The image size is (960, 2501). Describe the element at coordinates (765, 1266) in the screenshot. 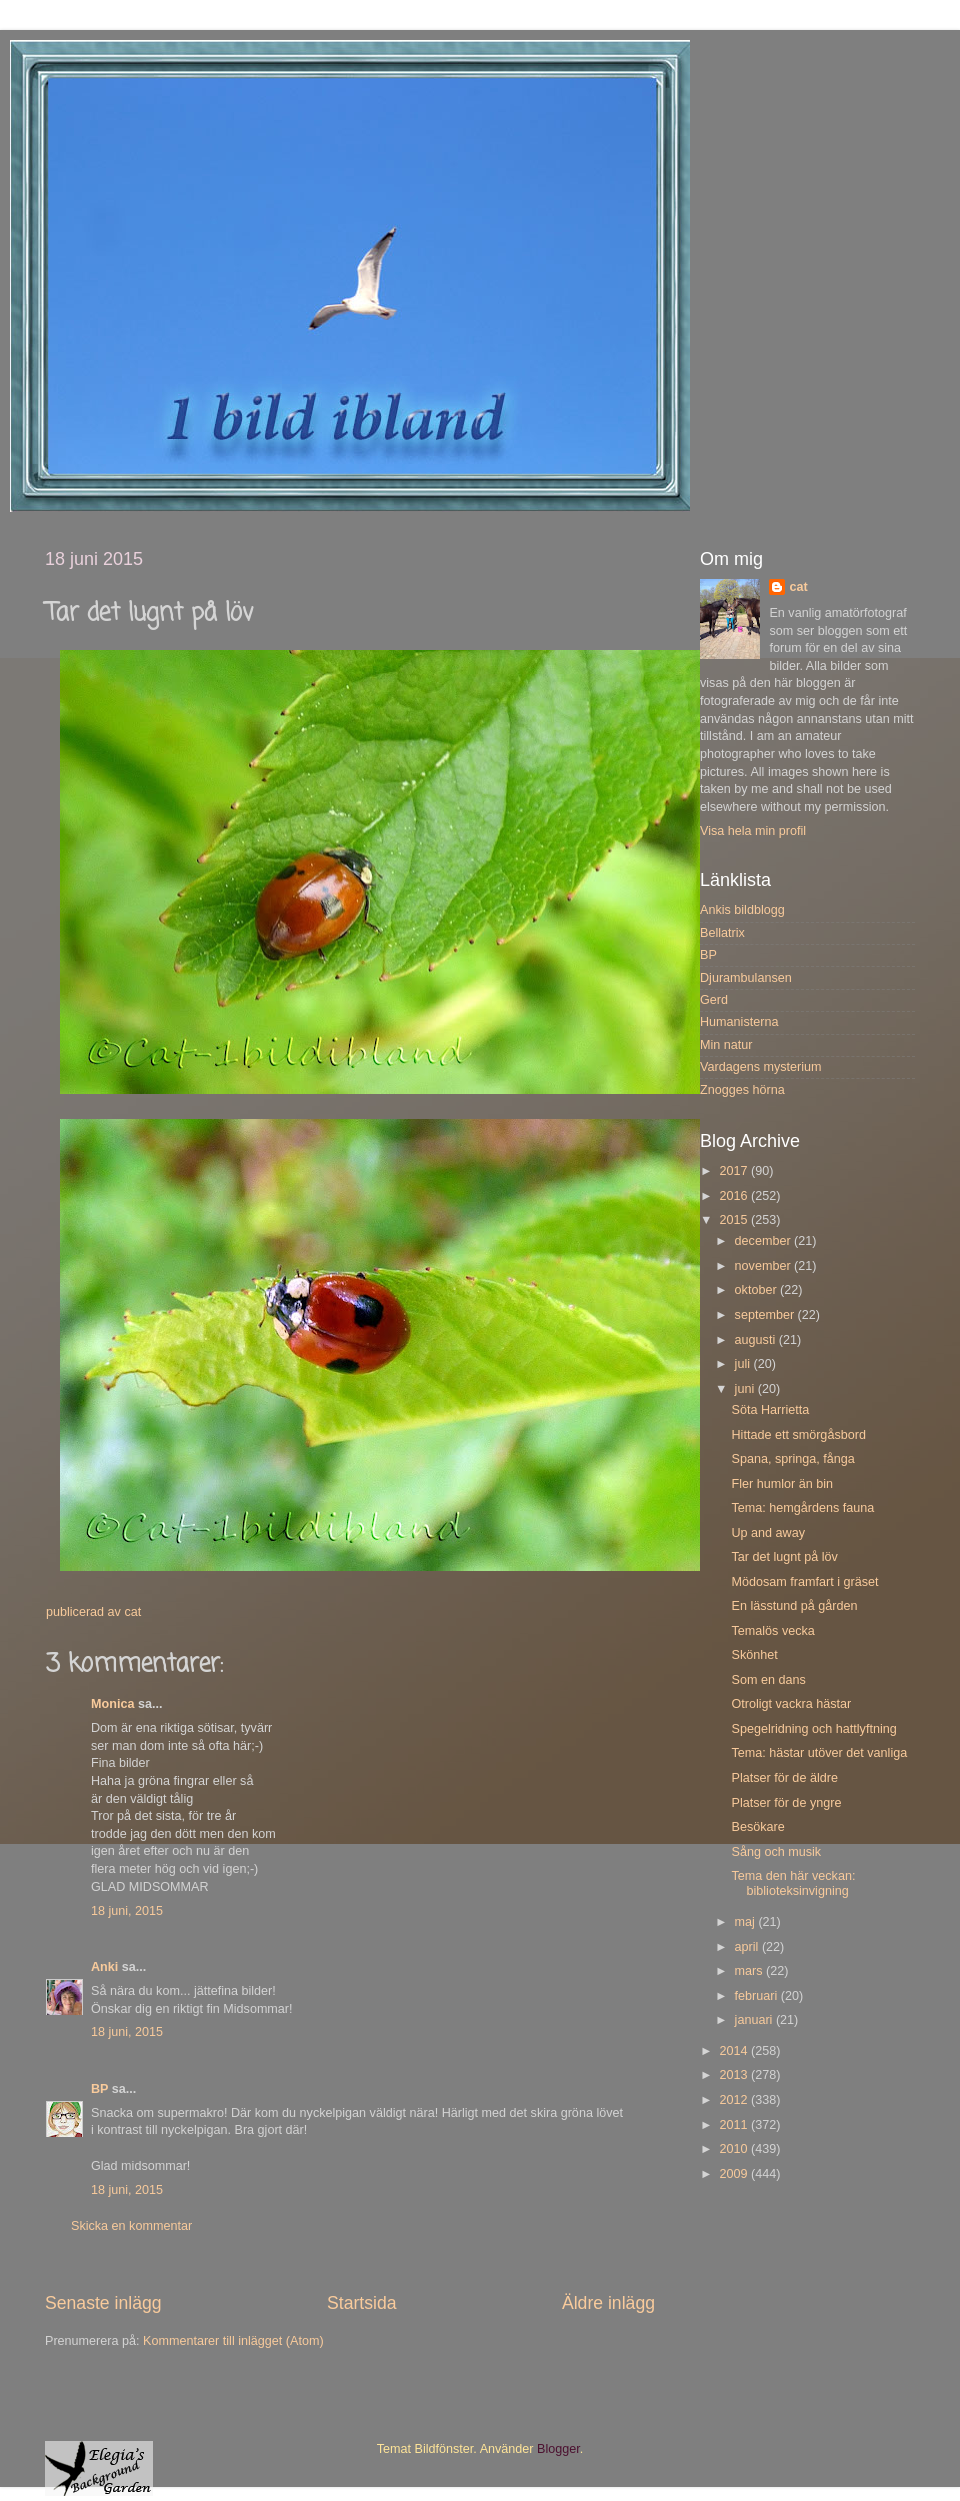

I see `november` at that location.